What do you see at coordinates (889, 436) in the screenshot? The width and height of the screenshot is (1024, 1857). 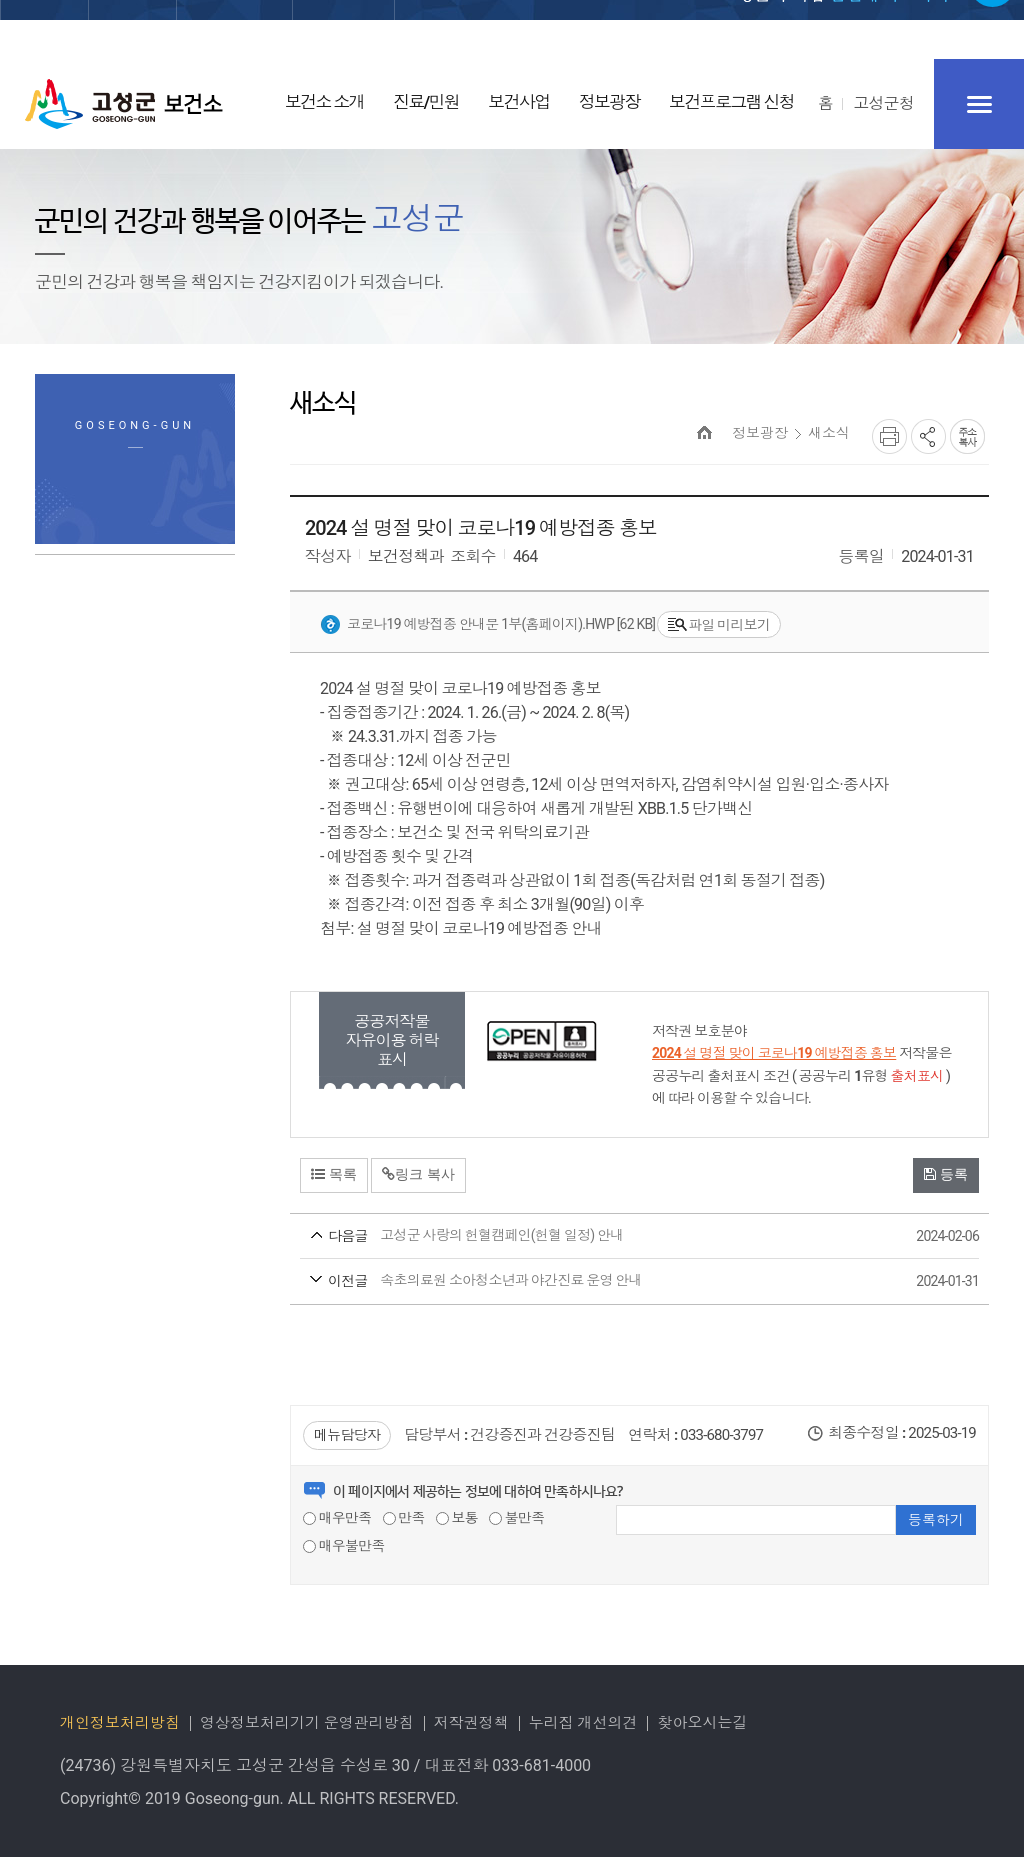 I see `프린트` at bounding box center [889, 436].